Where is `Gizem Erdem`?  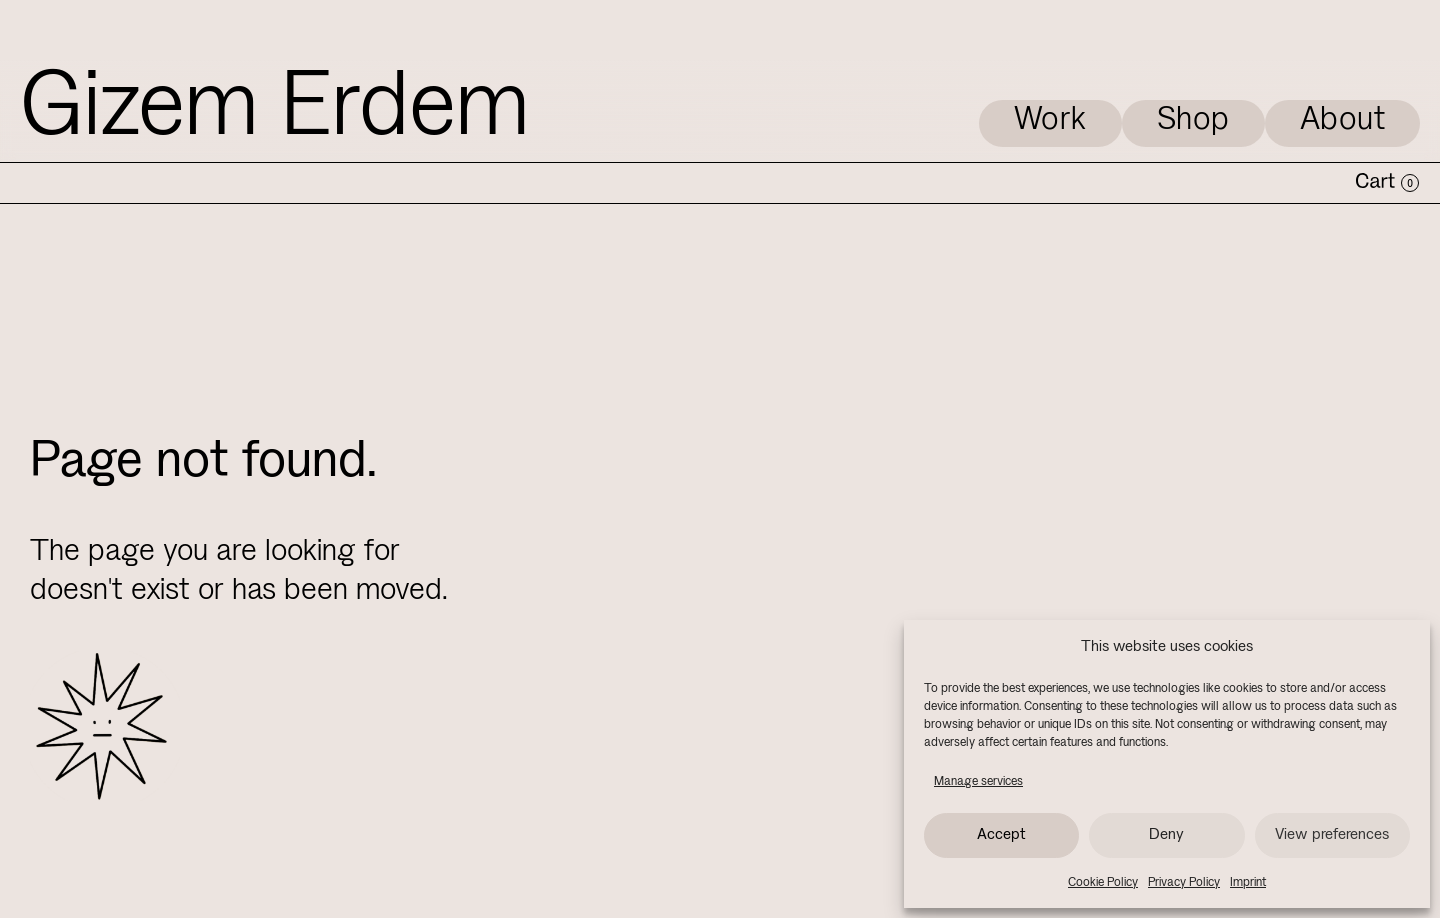
Gizem Erdem is located at coordinates (274, 110).